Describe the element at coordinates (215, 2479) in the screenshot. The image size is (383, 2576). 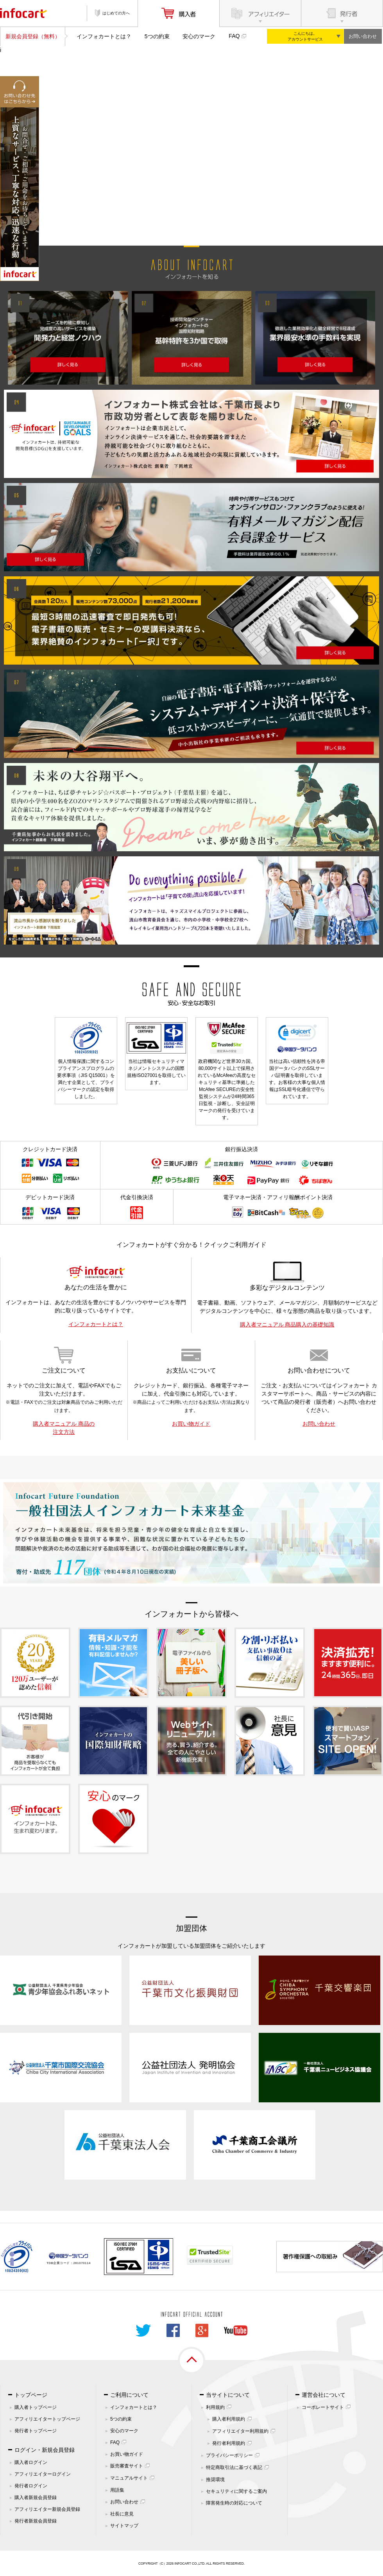
I see `推奨環境` at that location.